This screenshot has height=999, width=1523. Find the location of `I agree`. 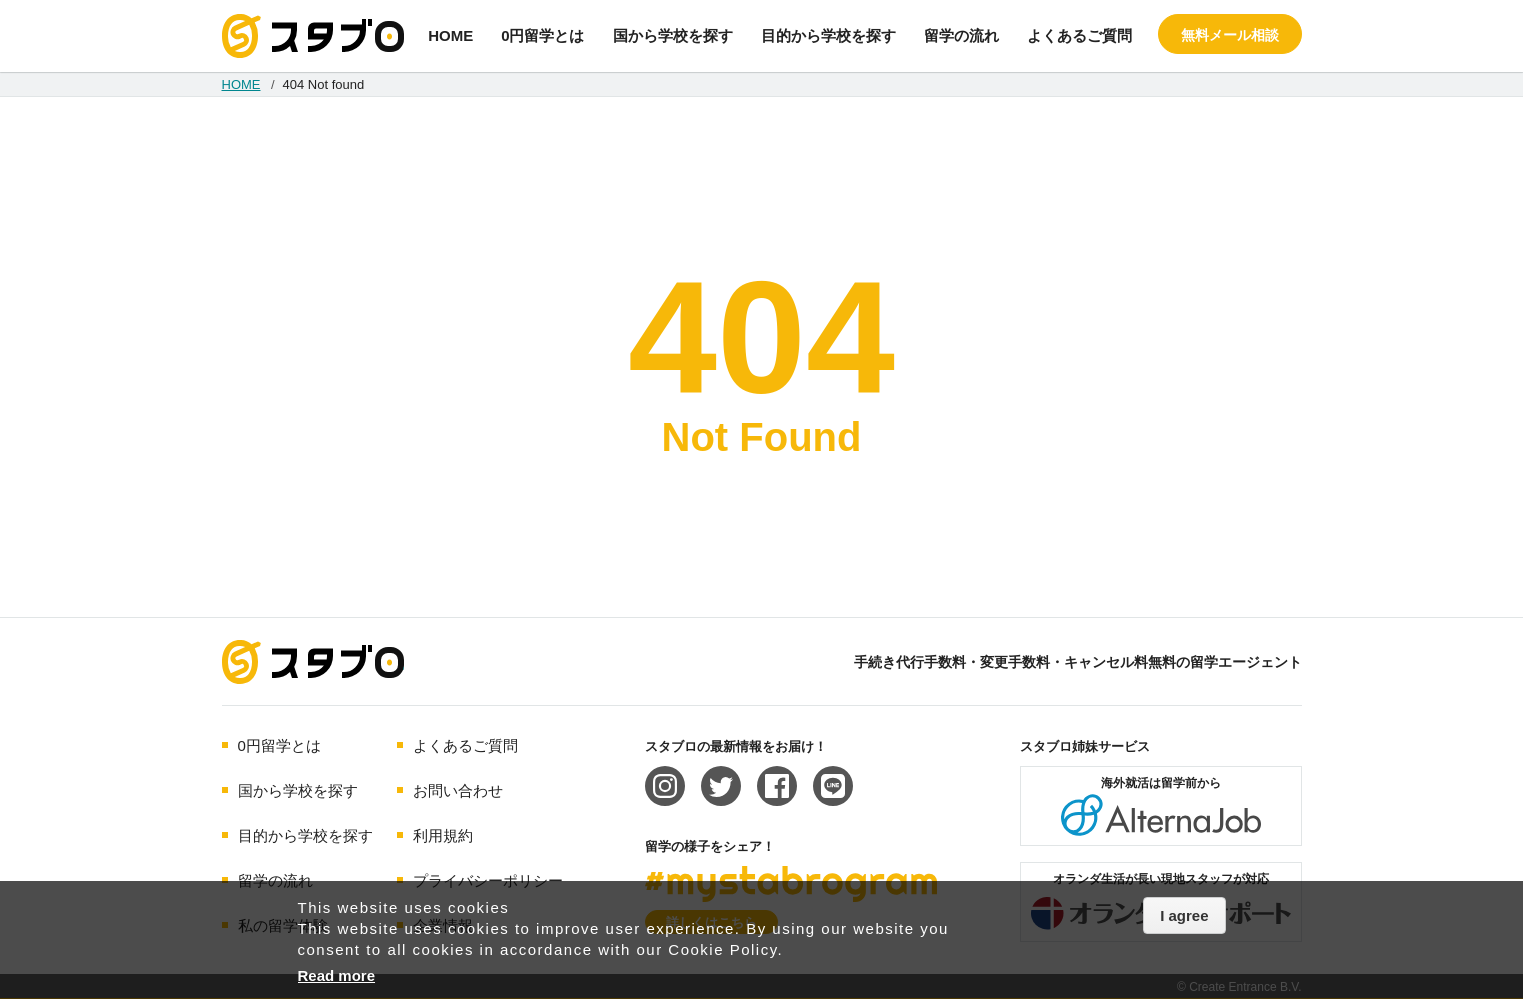

I agree is located at coordinates (1184, 915).